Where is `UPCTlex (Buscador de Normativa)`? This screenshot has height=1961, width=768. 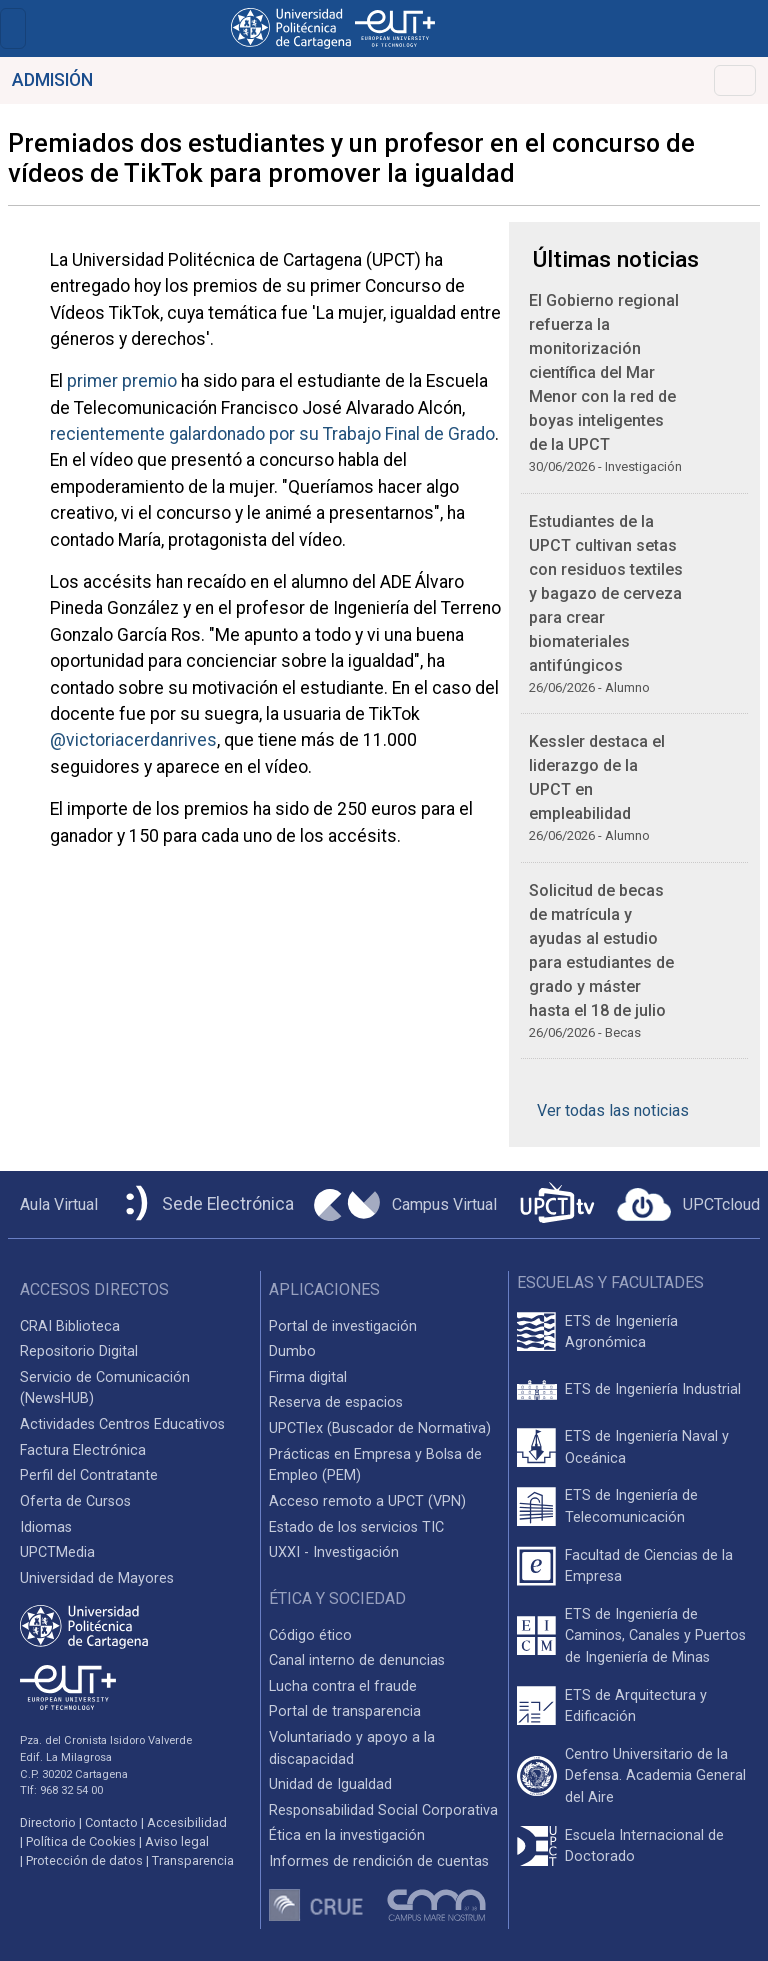
UPCTlex (Buscador de Normativa) is located at coordinates (380, 1428).